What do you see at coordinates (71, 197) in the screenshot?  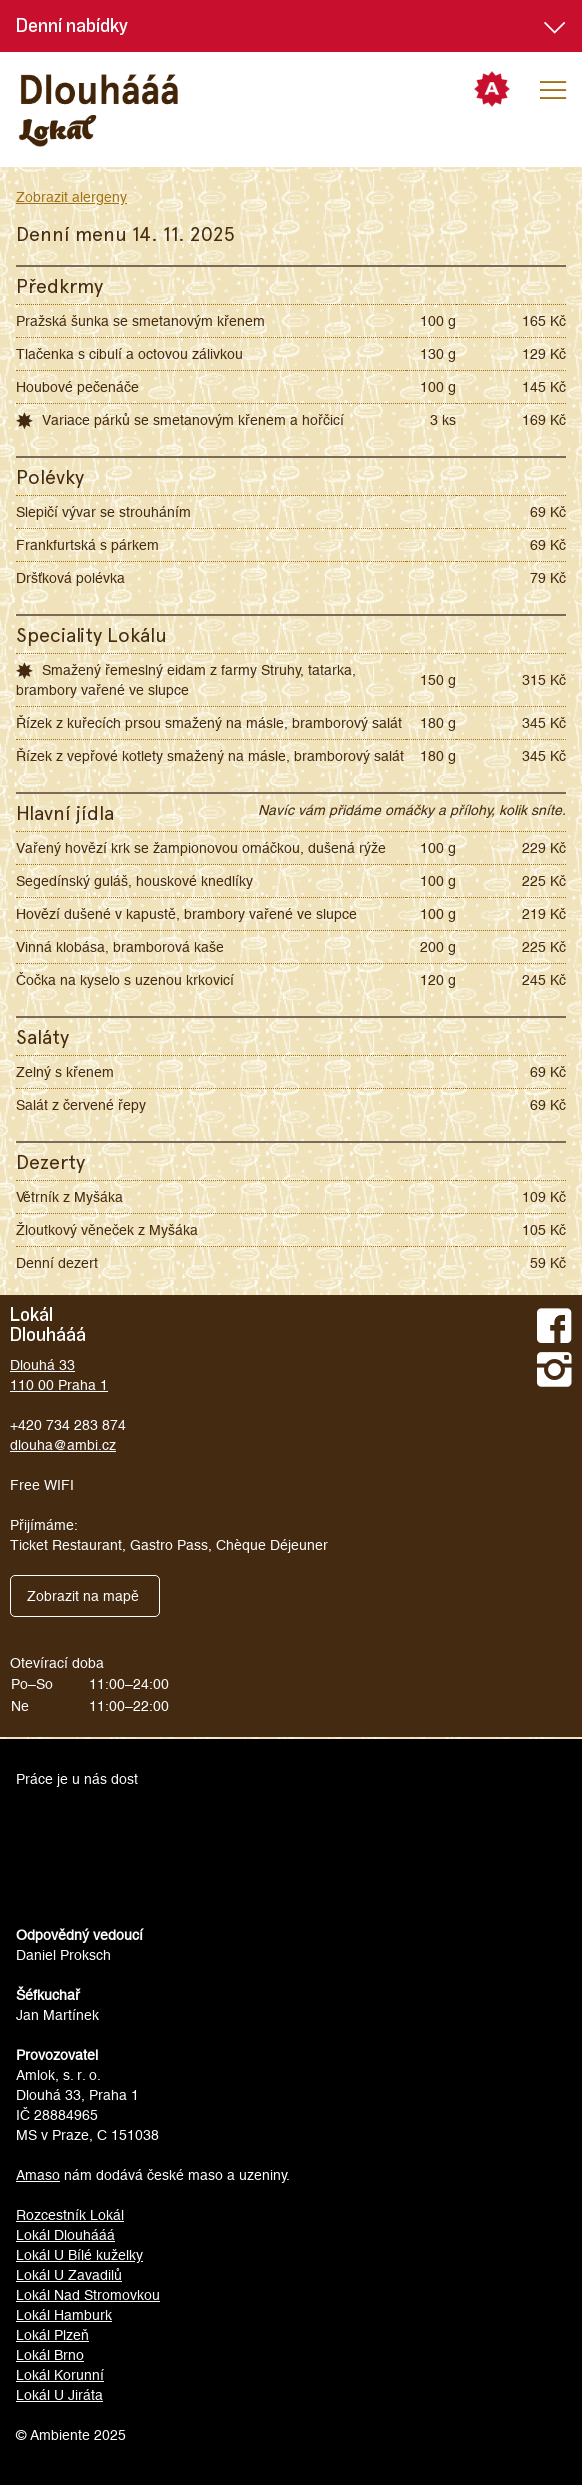 I see `Zobrazit alergeny` at bounding box center [71, 197].